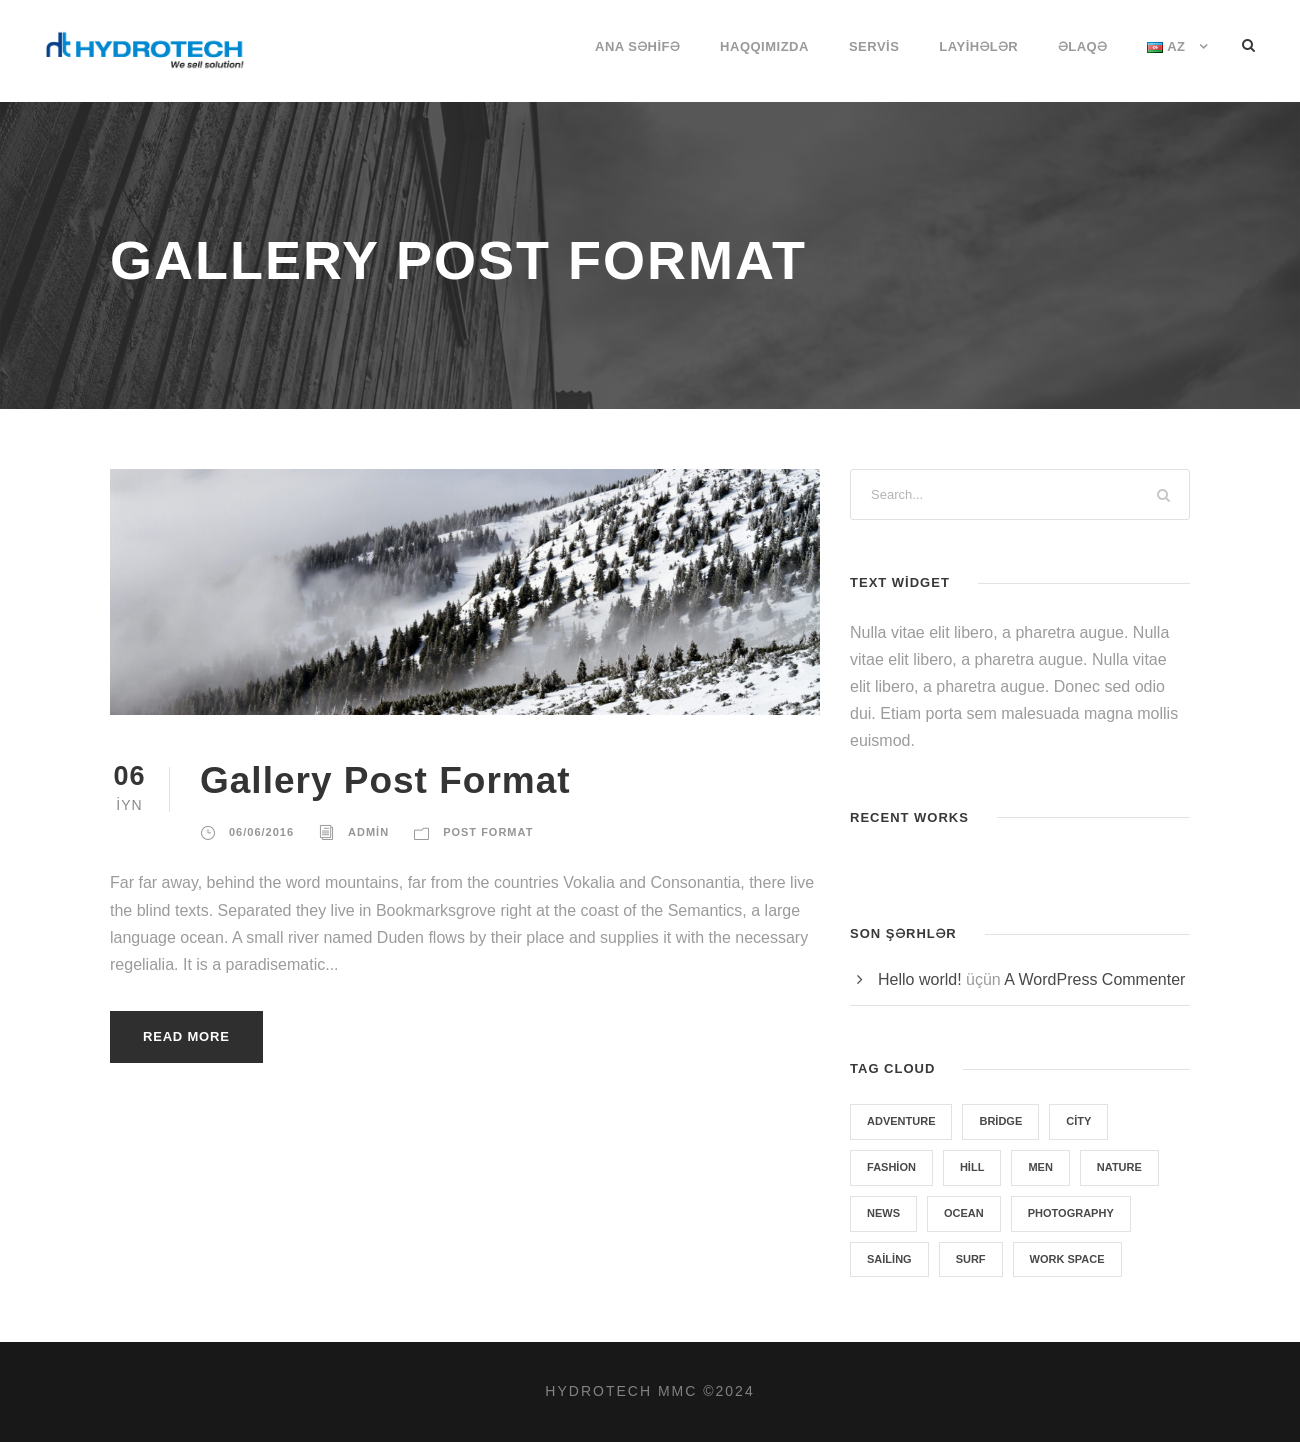  I want to click on Hill [Hill (1 item)], so click(972, 1167).